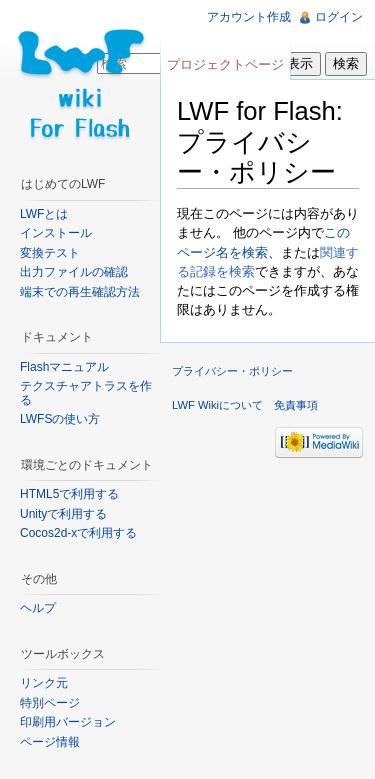 The height and width of the screenshot is (779, 375). Describe the element at coordinates (56, 233) in the screenshot. I see `インストール` at that location.